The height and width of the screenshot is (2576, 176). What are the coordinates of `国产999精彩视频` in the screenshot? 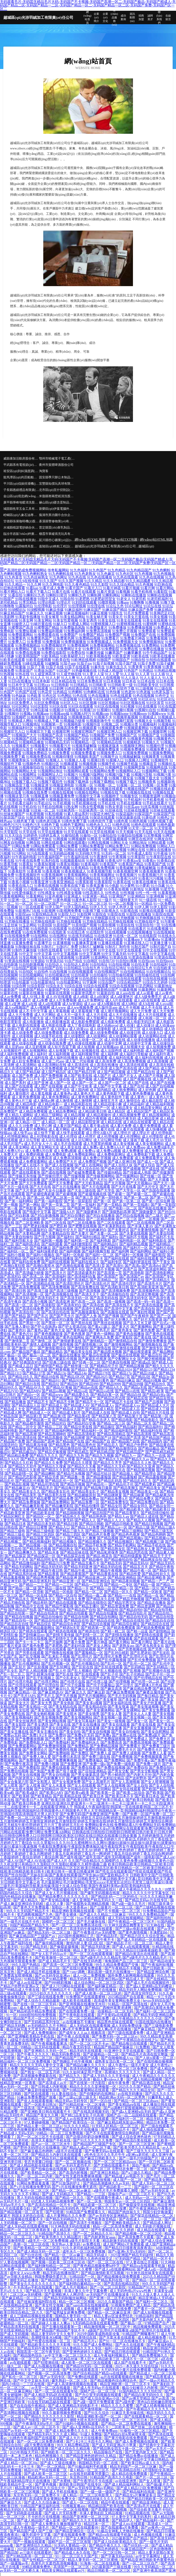 It's located at (58, 1982).